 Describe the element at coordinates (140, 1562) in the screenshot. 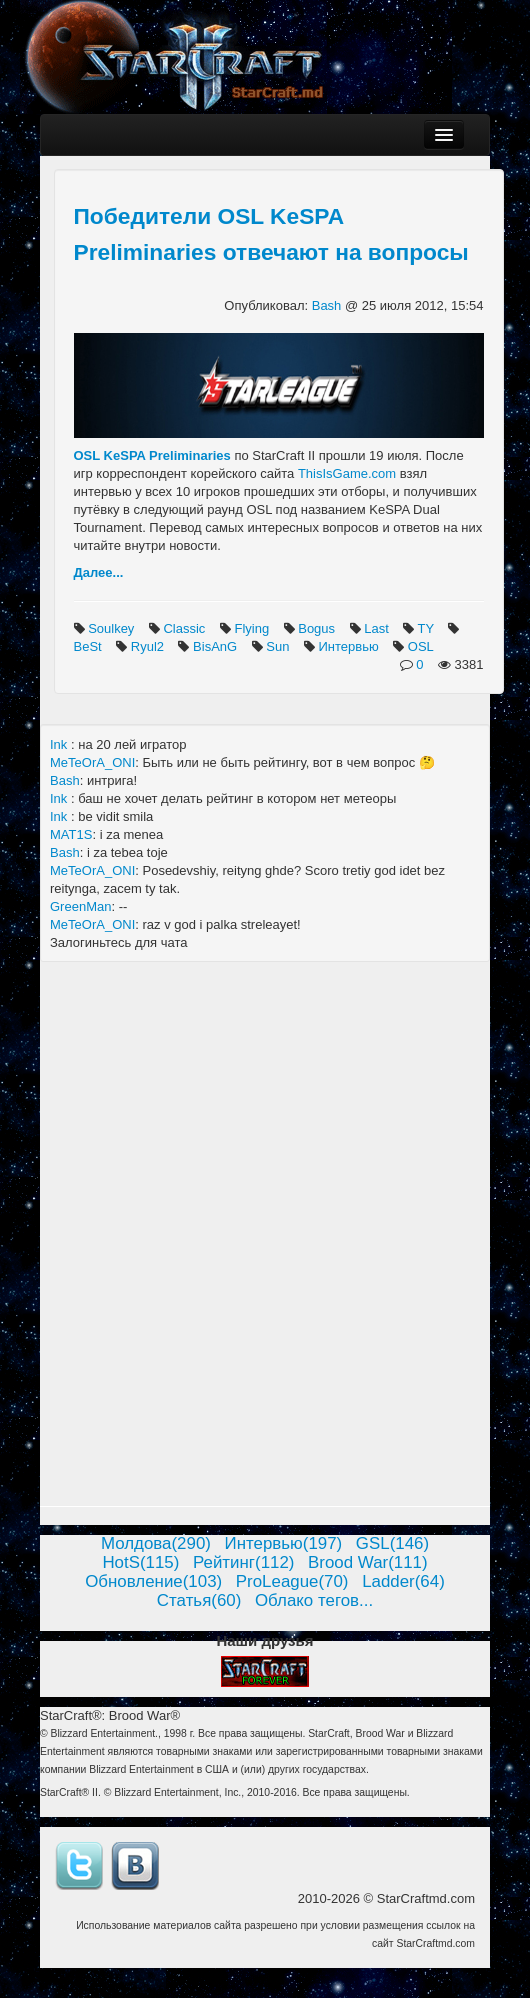

I see `HotS(115)` at that location.